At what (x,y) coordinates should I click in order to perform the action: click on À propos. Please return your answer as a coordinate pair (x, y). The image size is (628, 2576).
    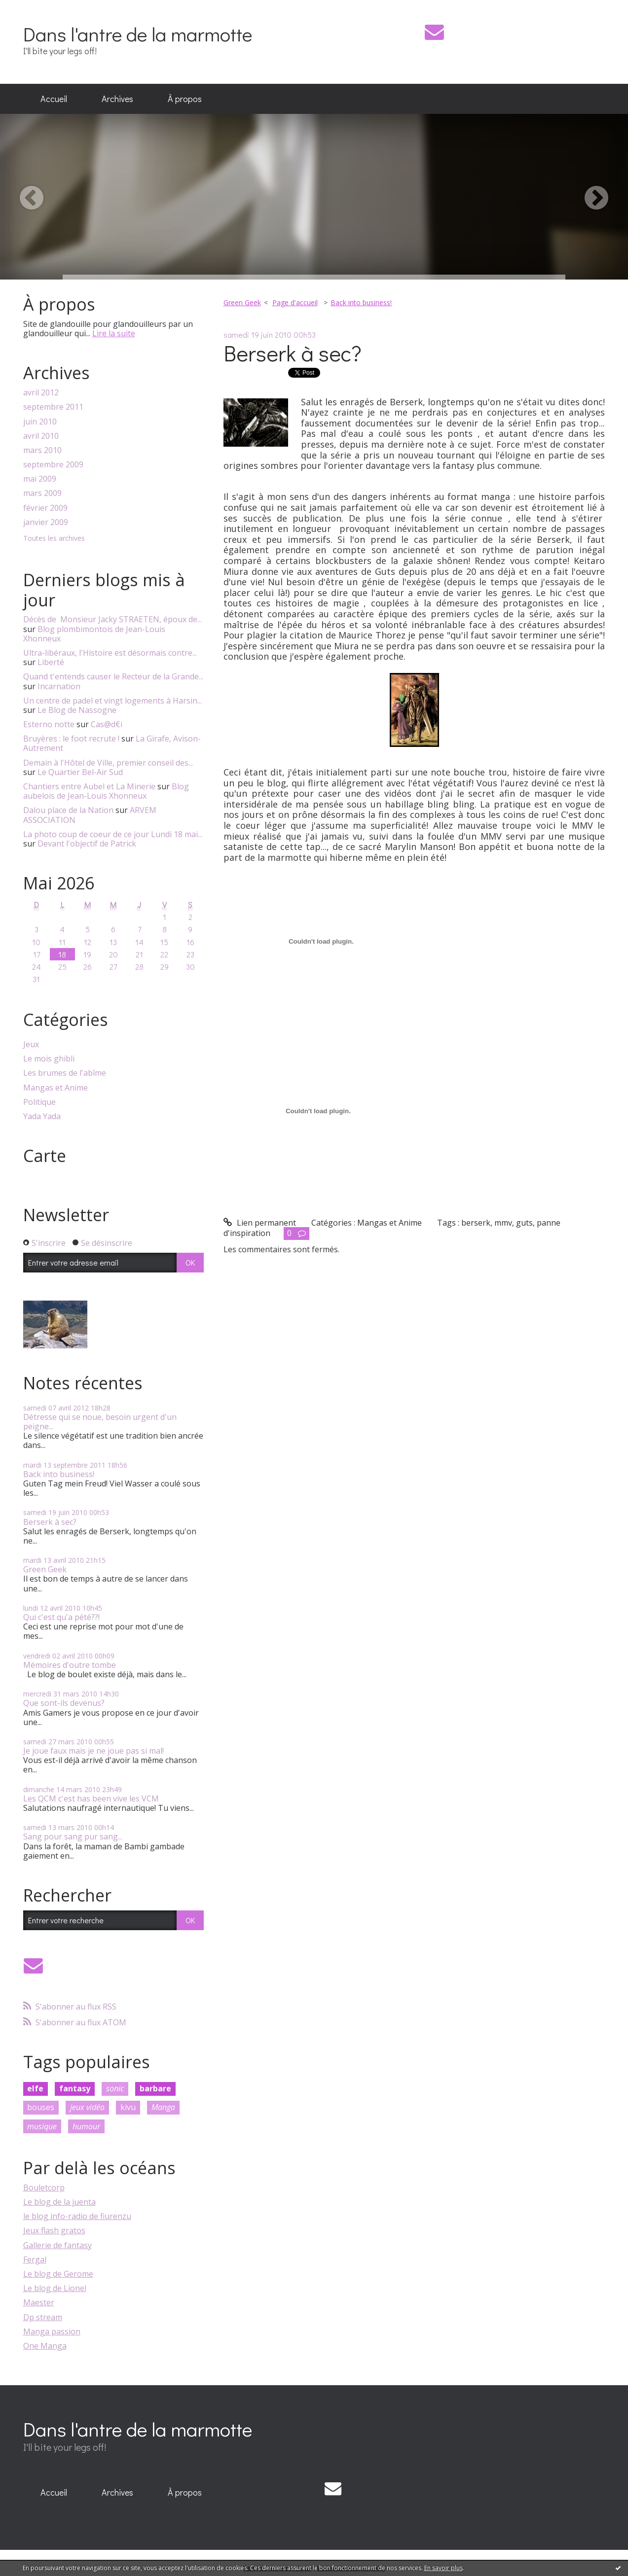
    Looking at the image, I should click on (185, 99).